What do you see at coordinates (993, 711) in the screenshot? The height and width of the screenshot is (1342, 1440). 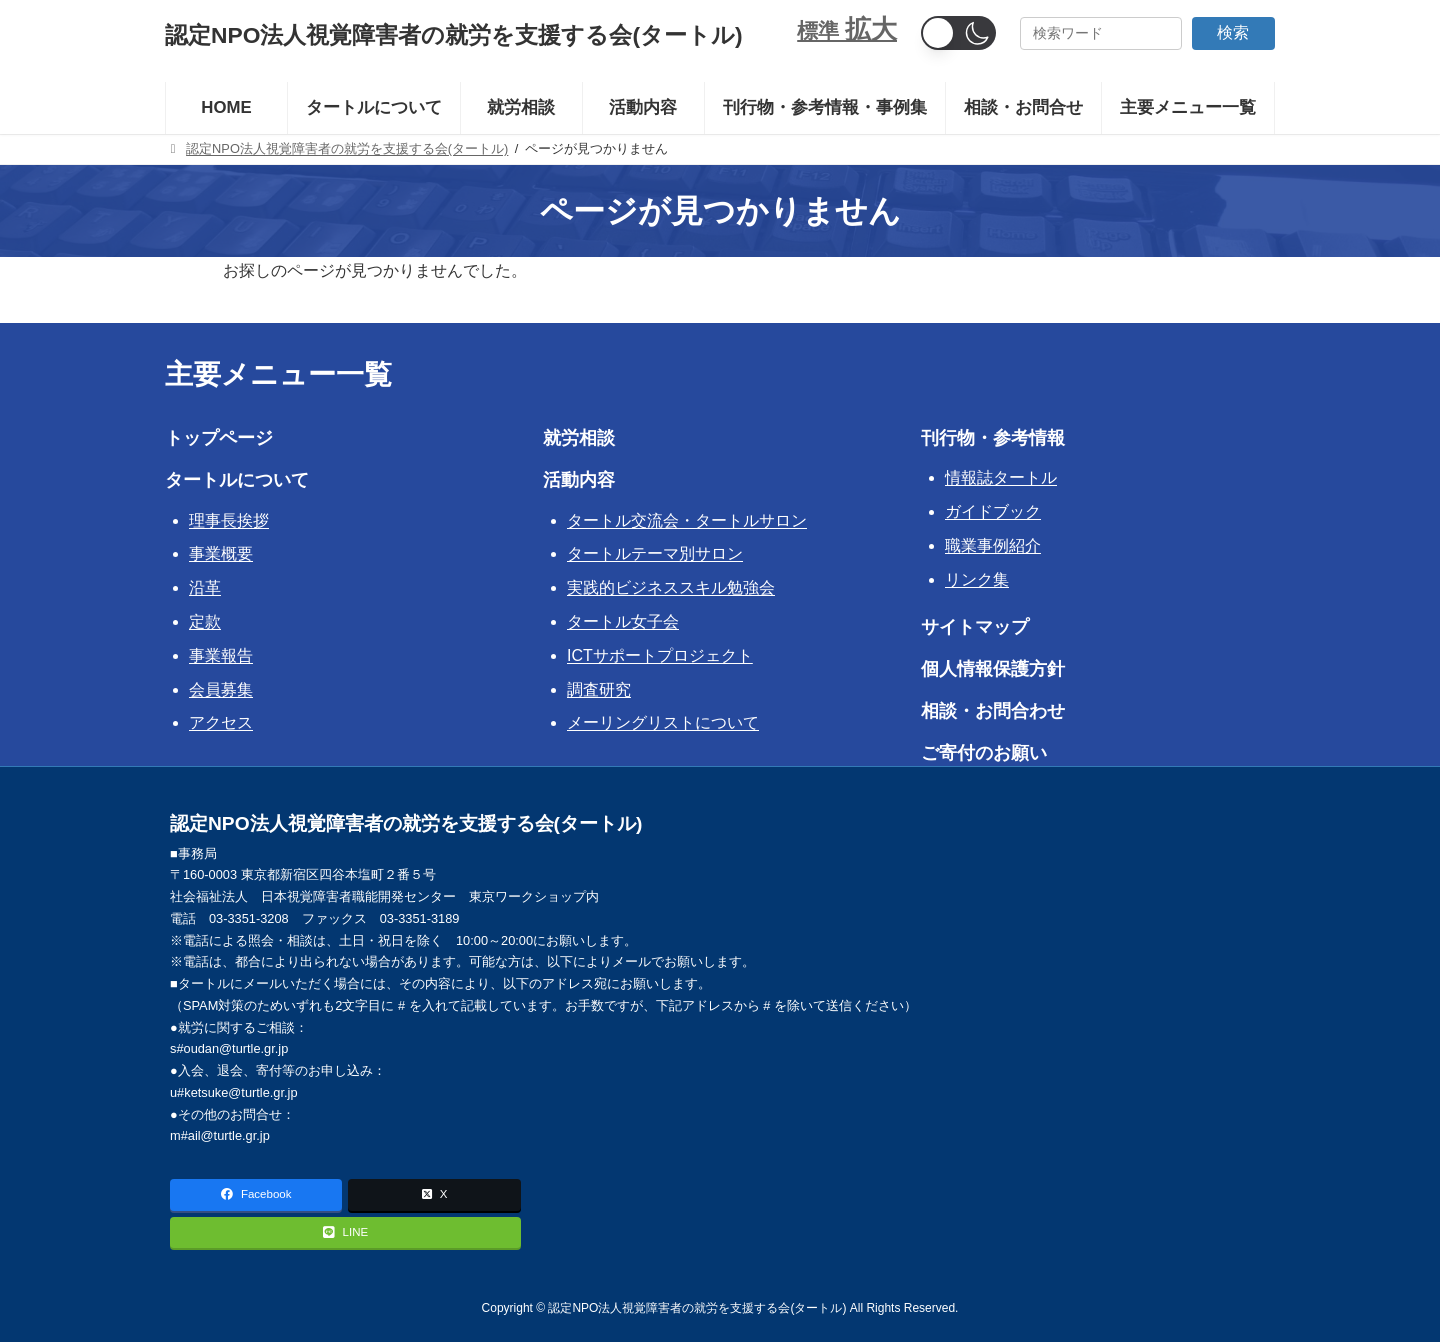 I see `相談・お問合わせ` at bounding box center [993, 711].